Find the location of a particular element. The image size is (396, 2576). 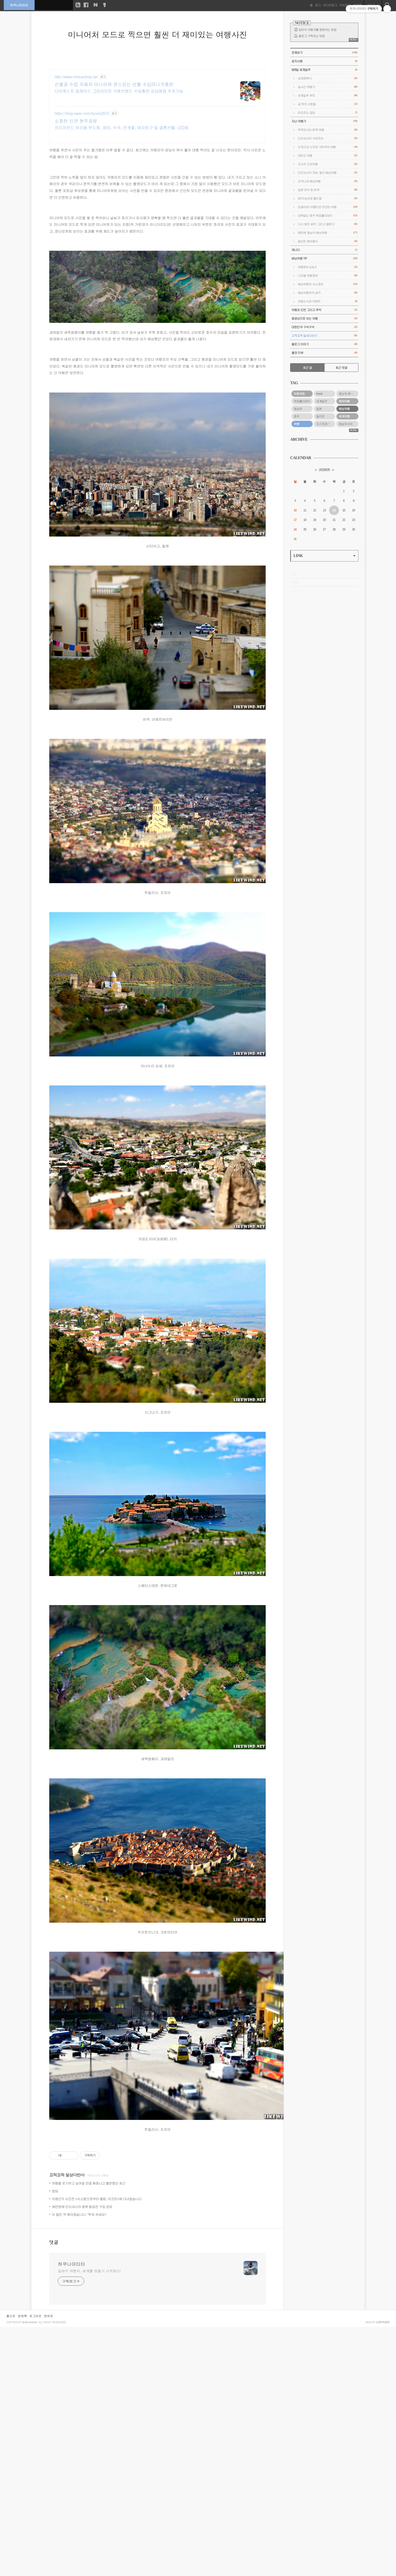

필리핀 해외봉사 is located at coordinates (327, 241).